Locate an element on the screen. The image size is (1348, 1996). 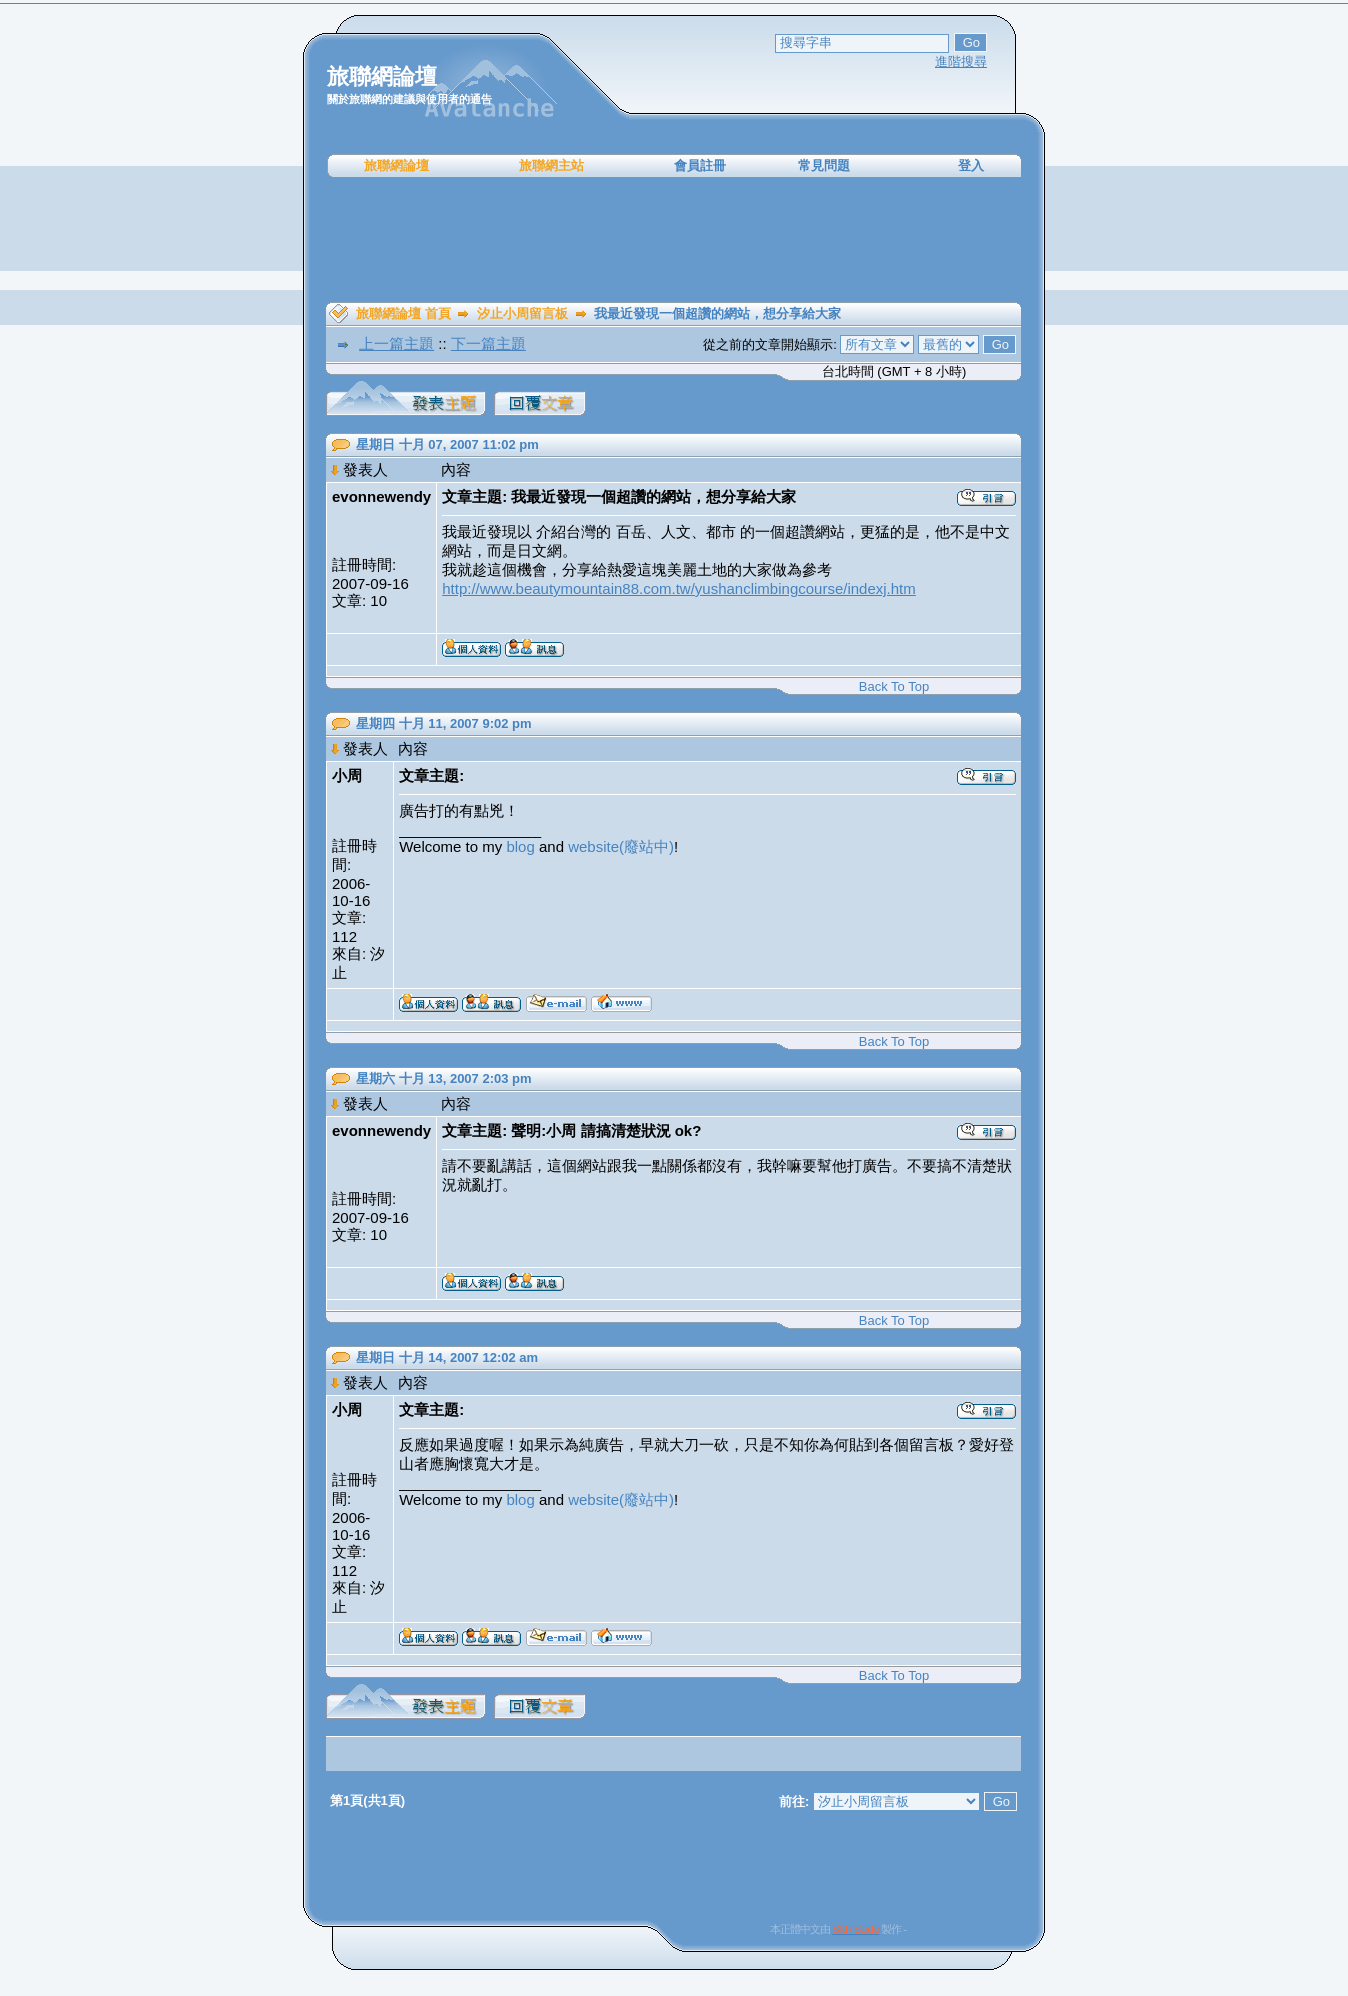
旅聯網論壇 is located at coordinates (396, 165).